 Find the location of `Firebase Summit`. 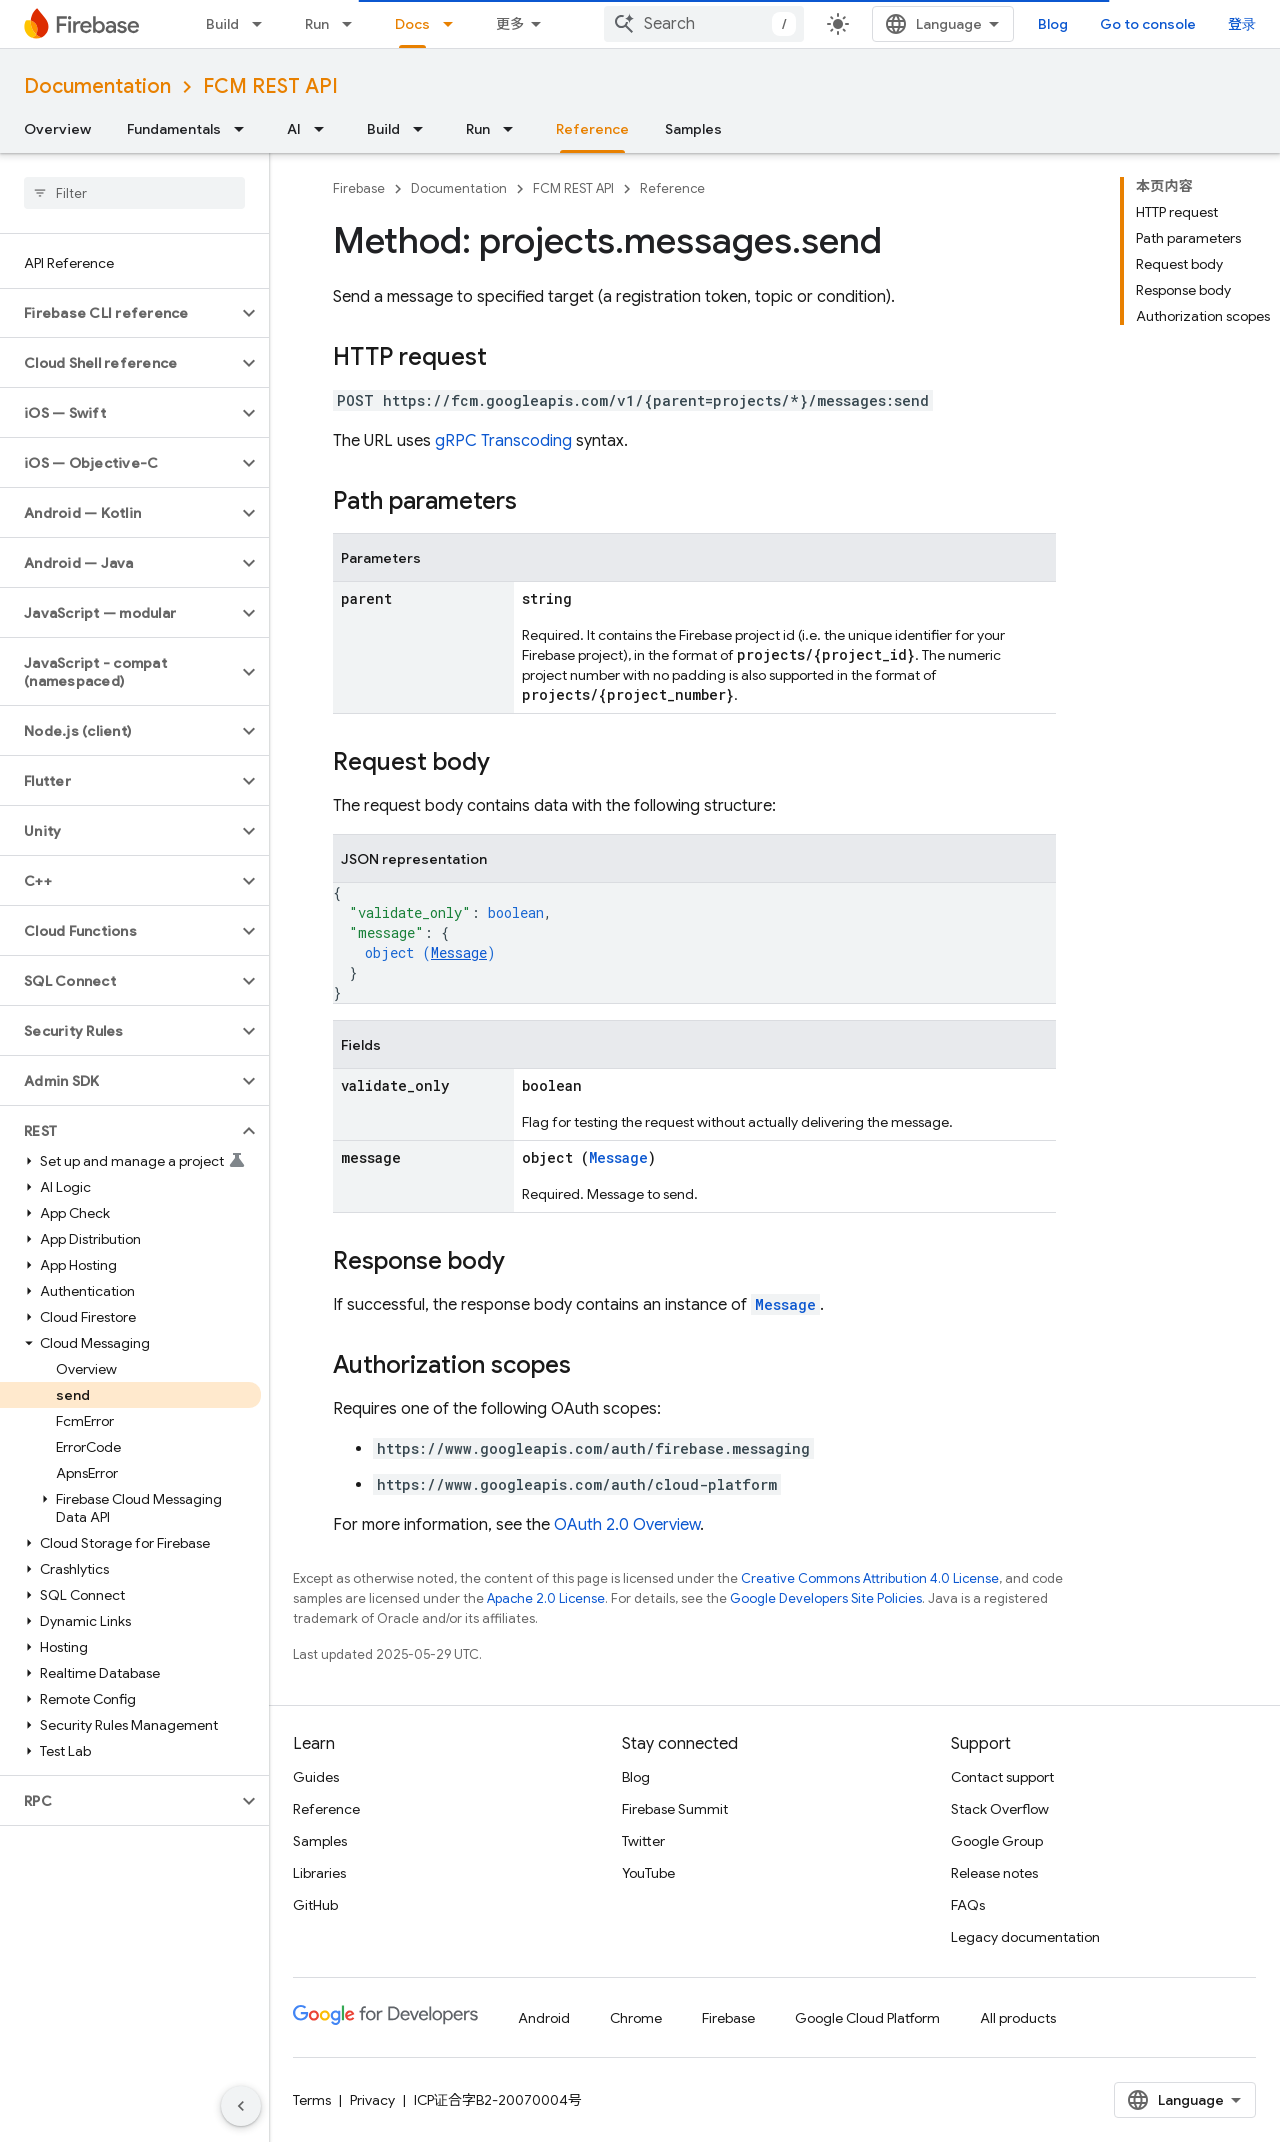

Firebase Summit is located at coordinates (675, 1809).